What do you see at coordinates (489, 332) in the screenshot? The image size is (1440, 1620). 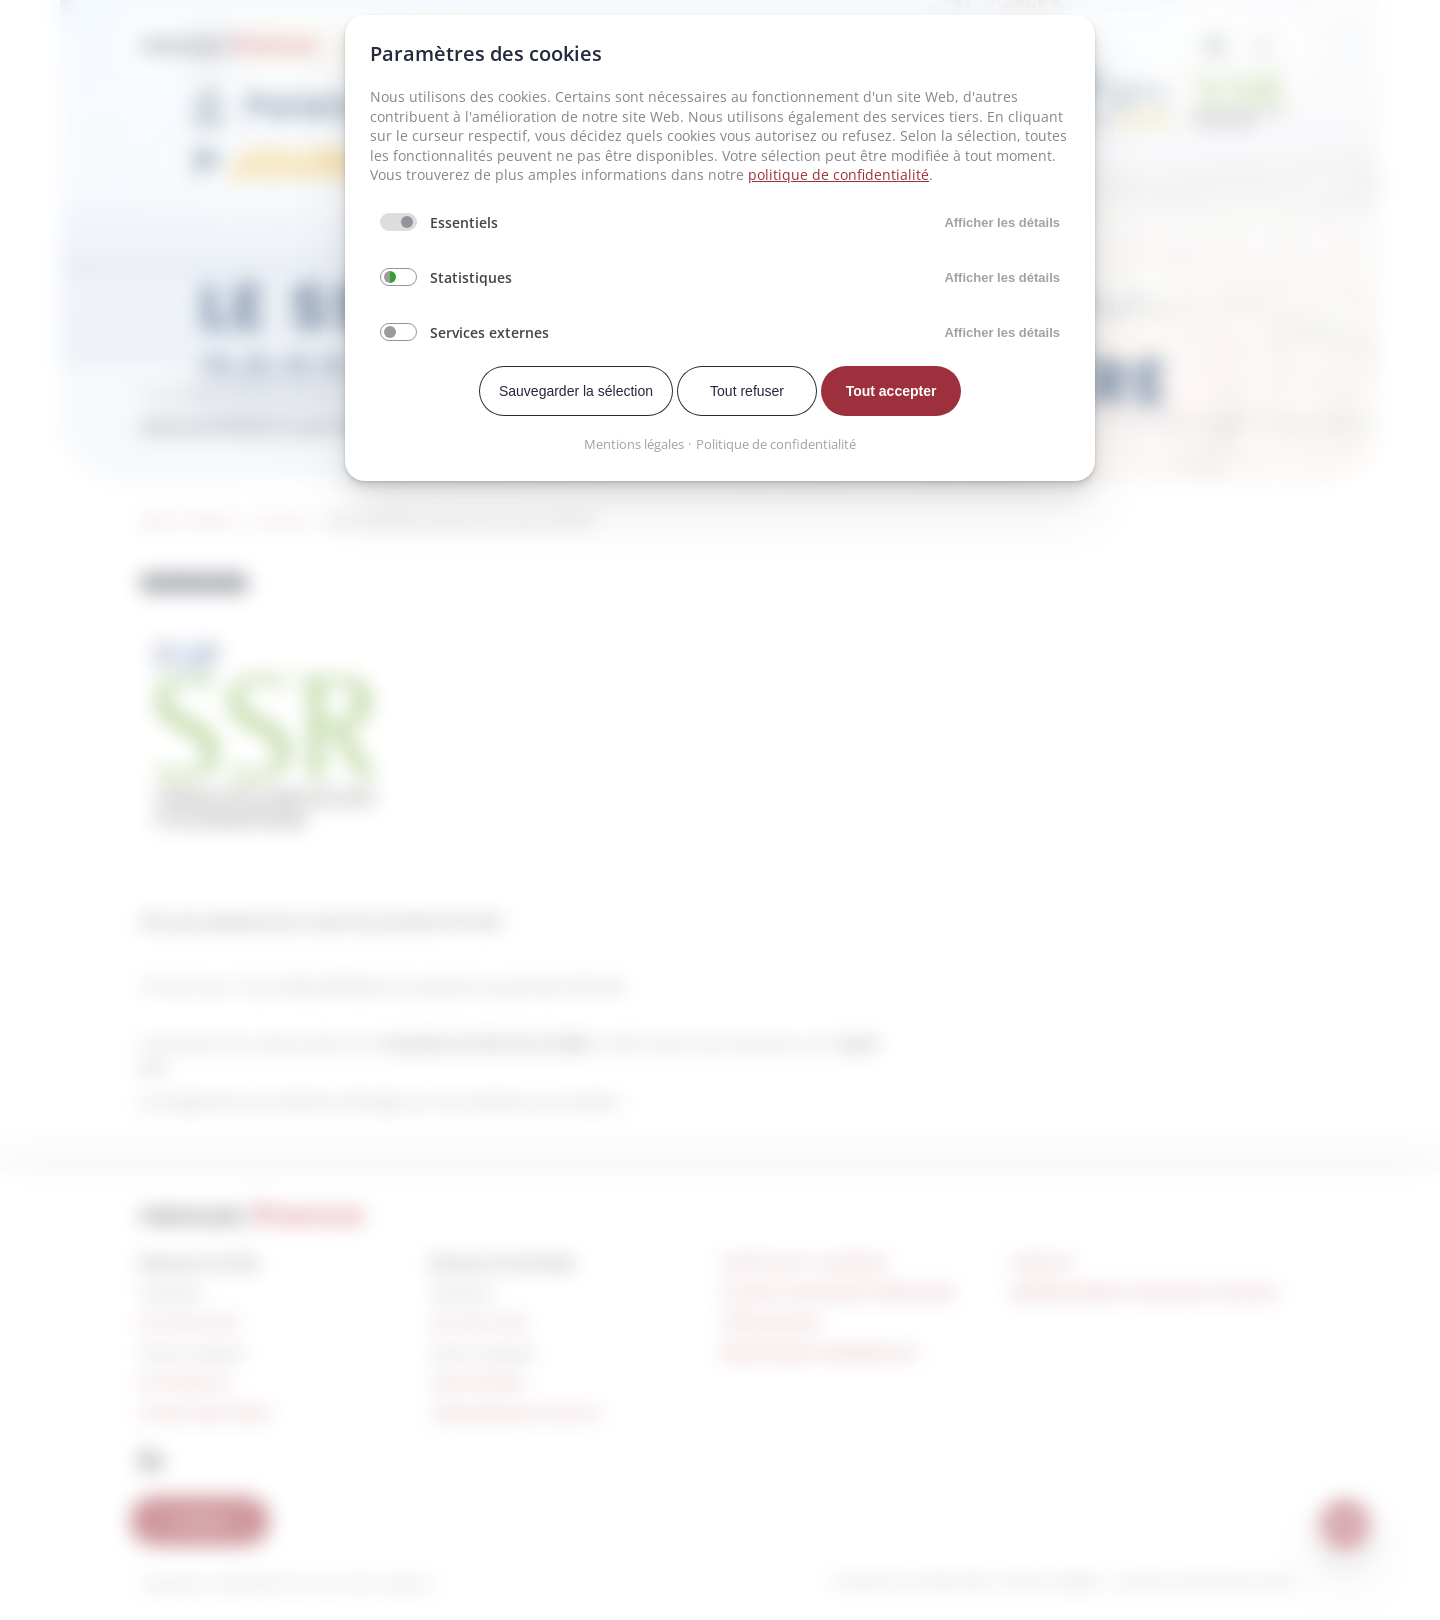 I see `Services externes` at bounding box center [489, 332].